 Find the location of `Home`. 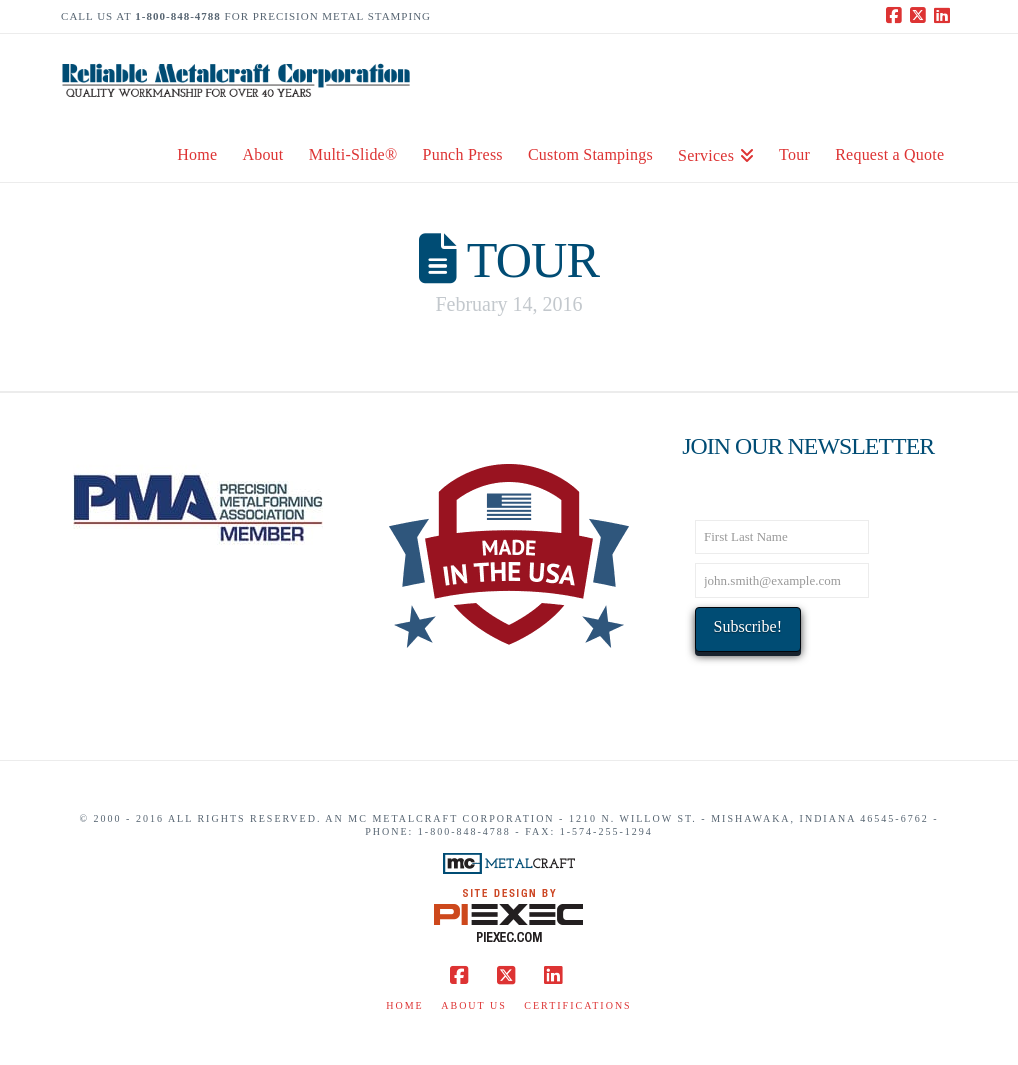

Home is located at coordinates (404, 1005).